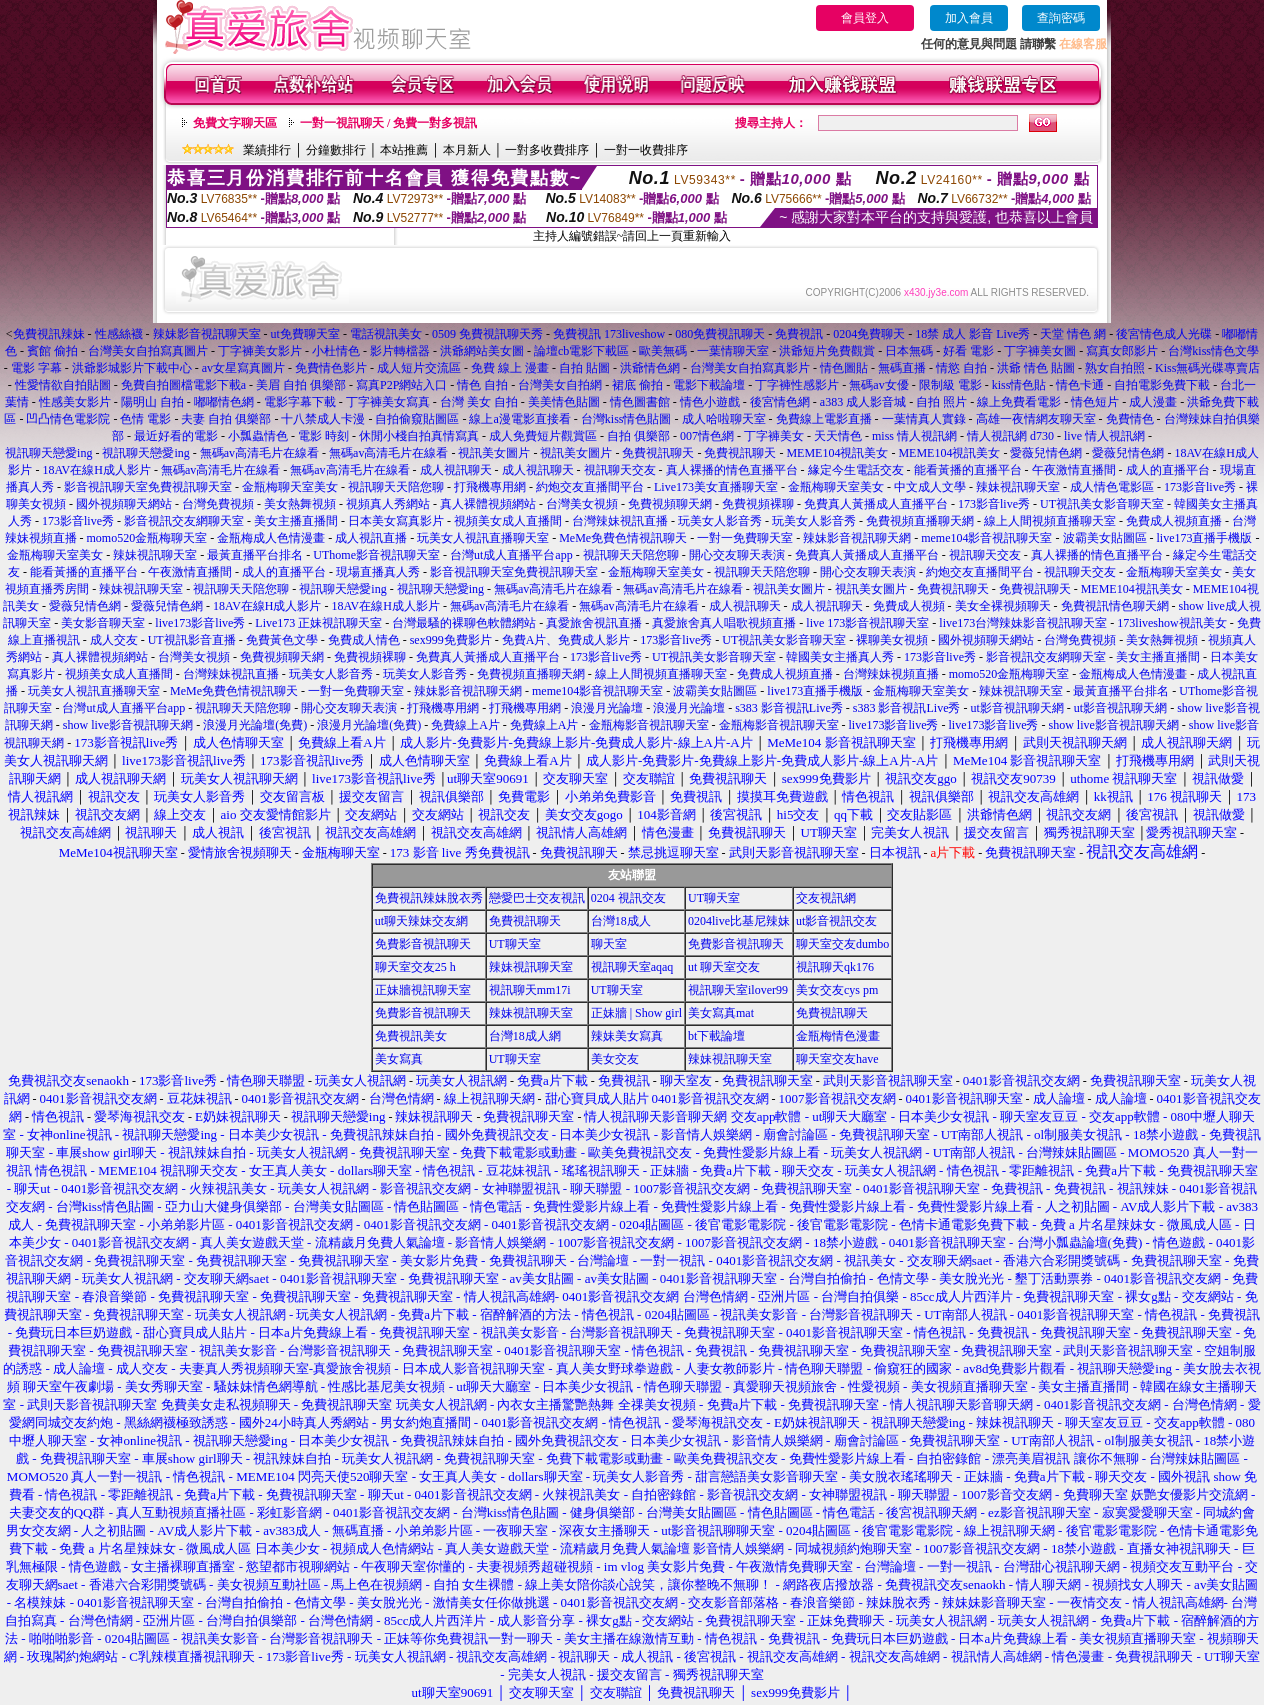  I want to click on 緣定今生電話交友, so click(856, 470).